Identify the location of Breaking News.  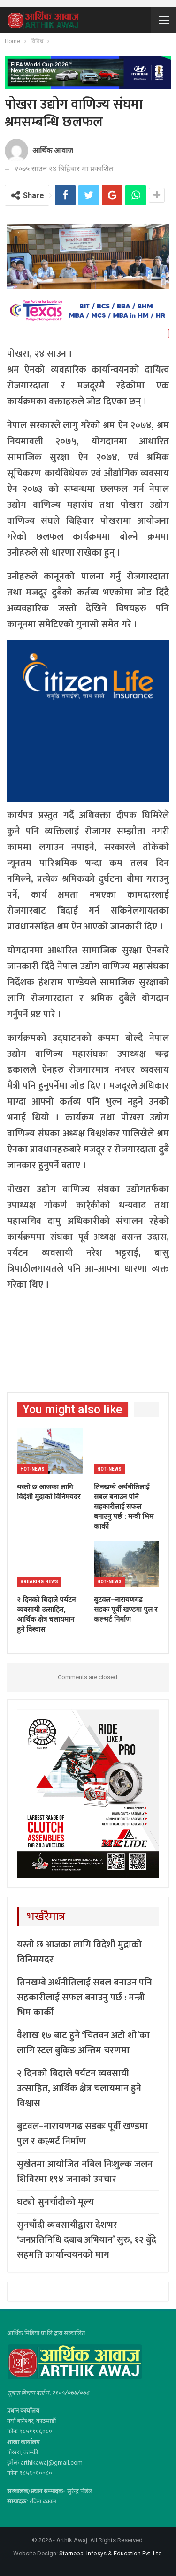
(39, 1582).